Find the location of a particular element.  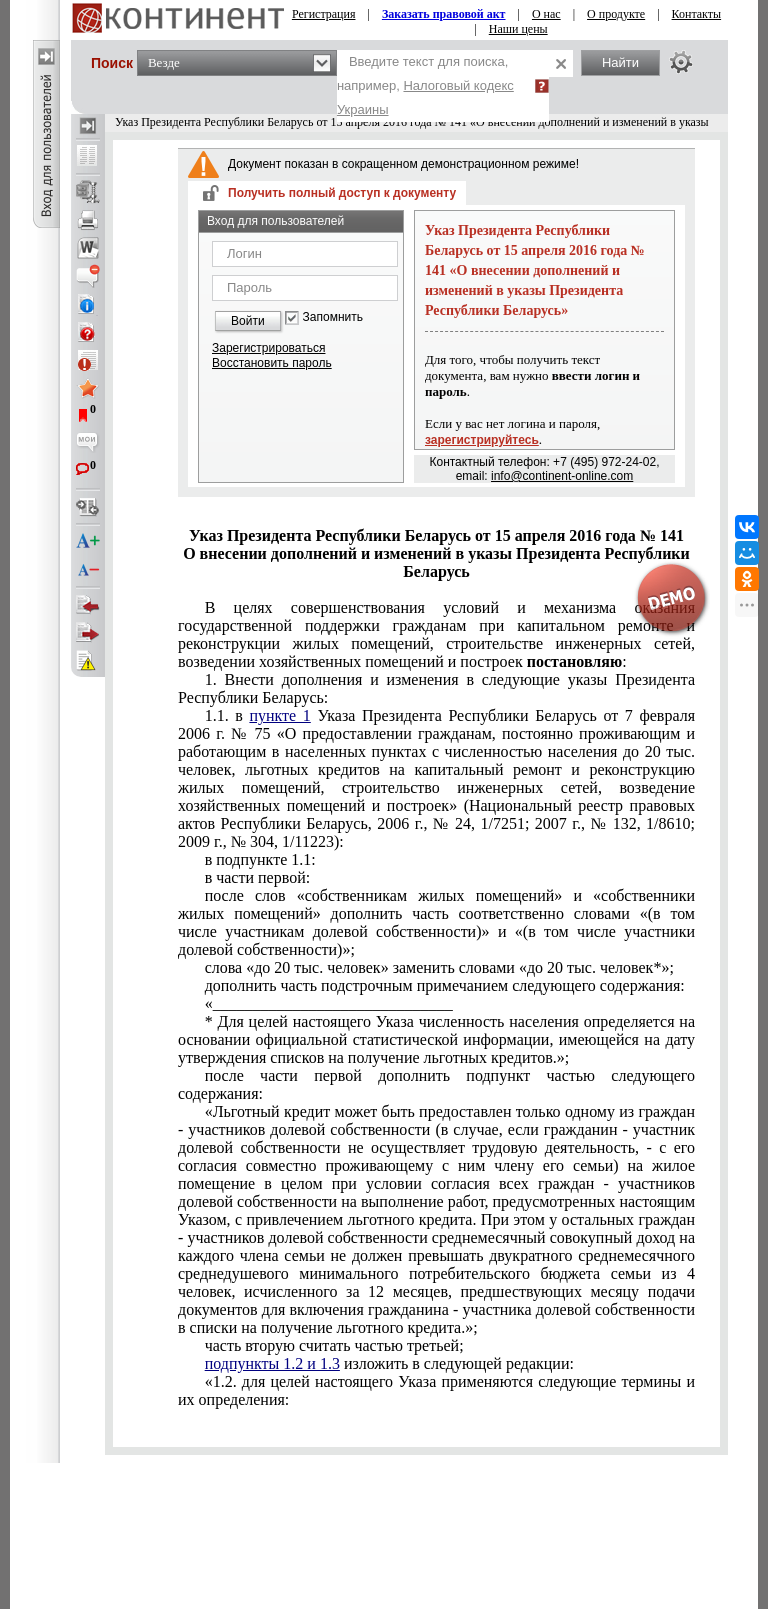

подпункты 1.2 и 1.3 is located at coordinates (272, 1363).